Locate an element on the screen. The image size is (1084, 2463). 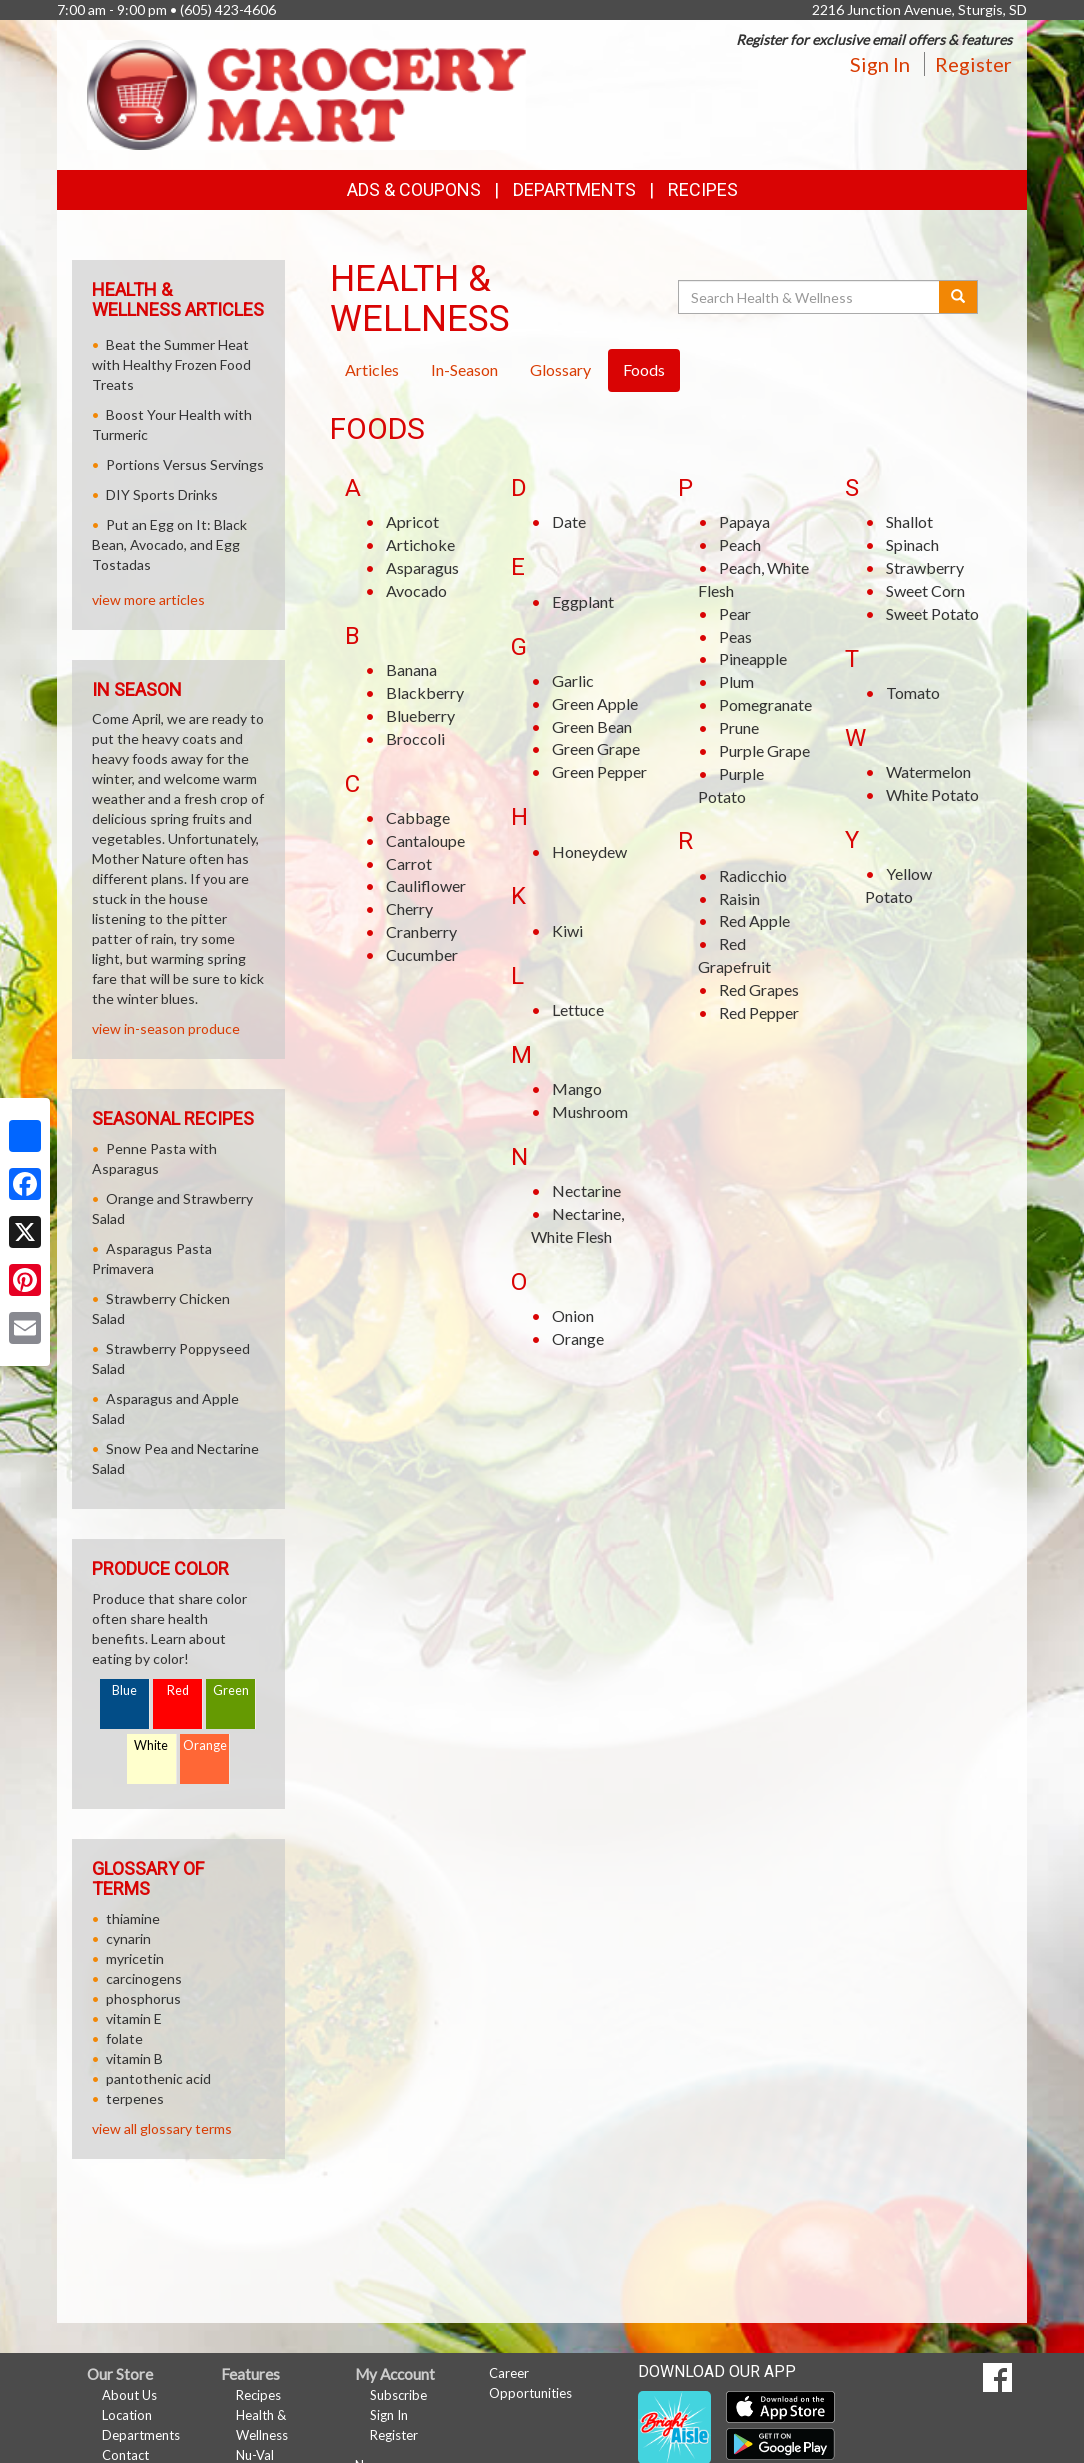
Cucumber is located at coordinates (422, 954).